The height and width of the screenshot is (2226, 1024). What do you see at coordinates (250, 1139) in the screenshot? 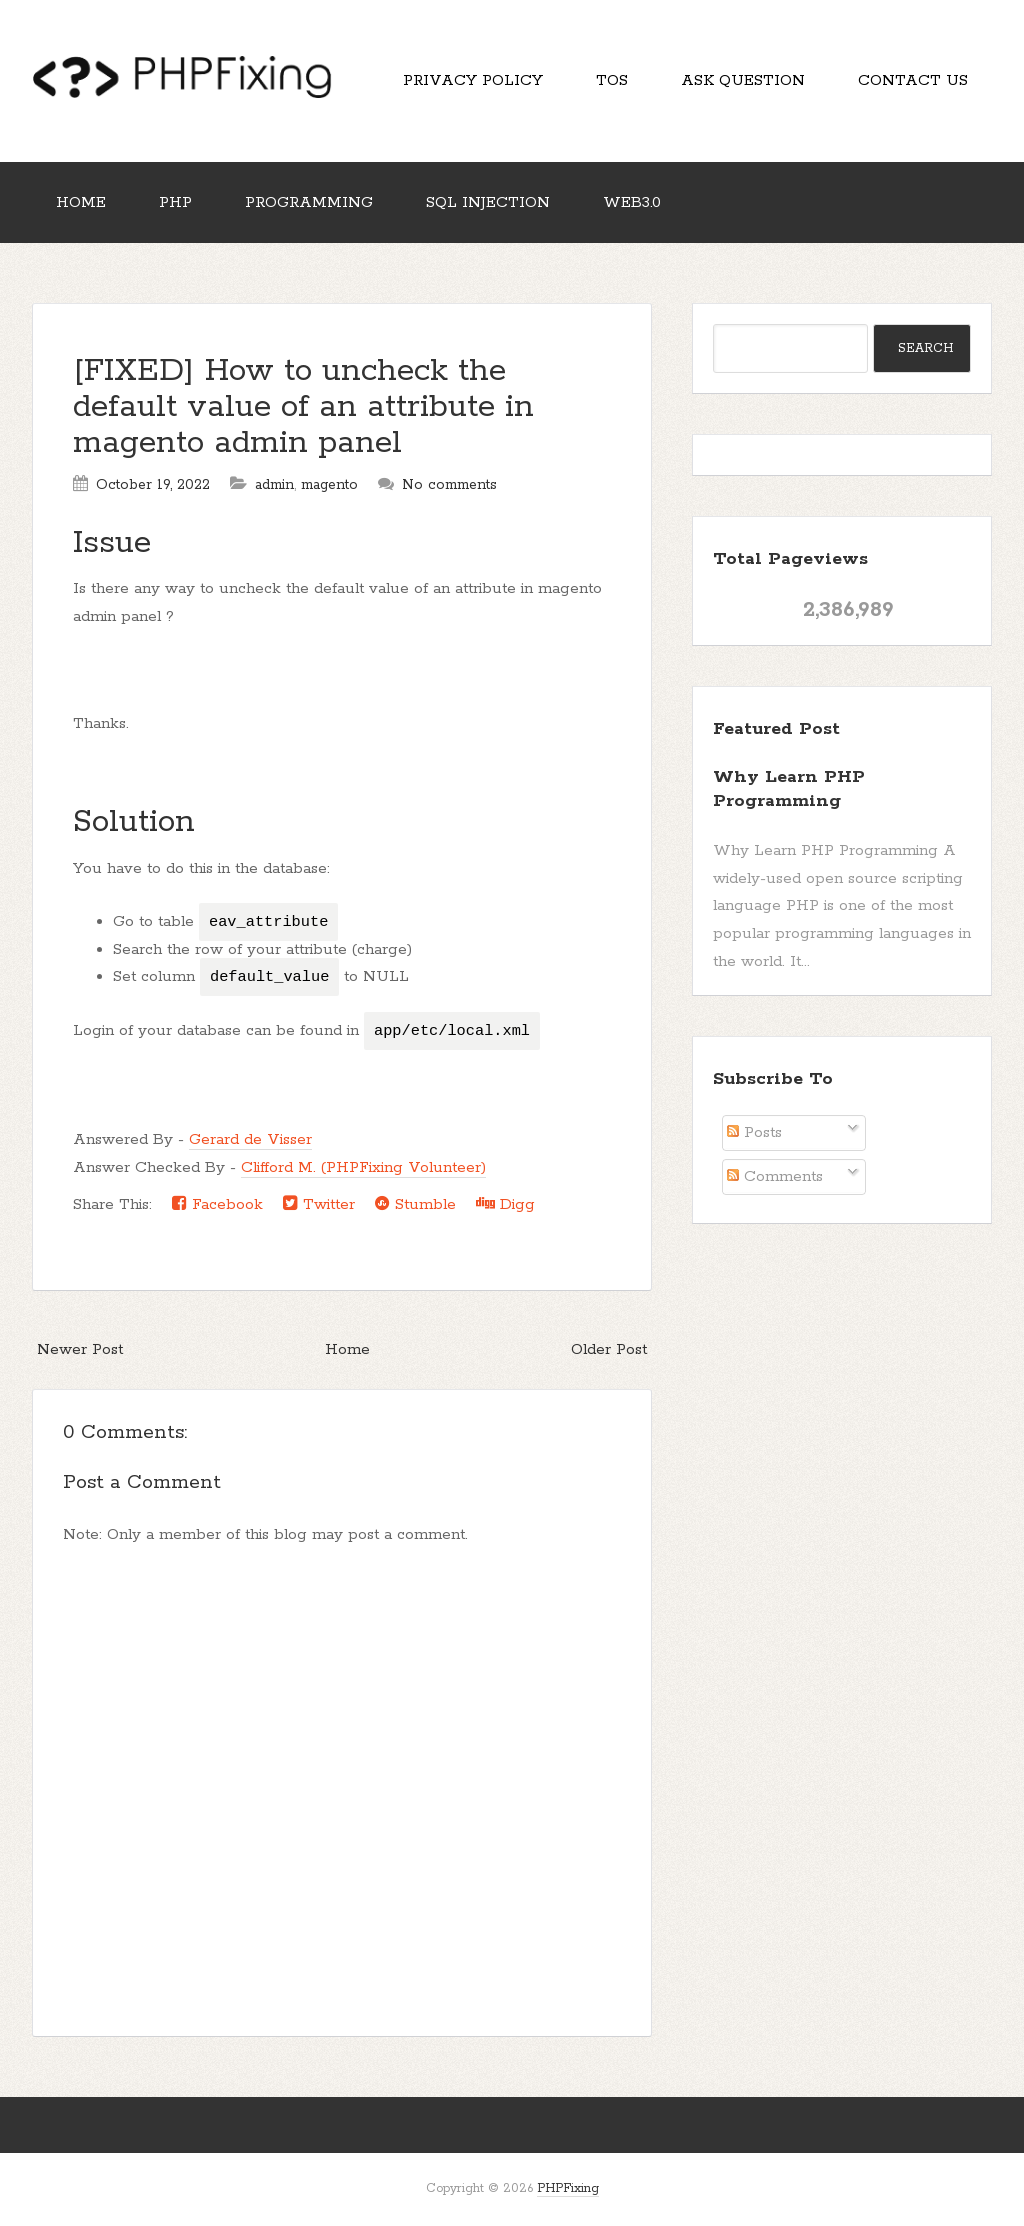
I see `Gerard de Visser` at bounding box center [250, 1139].